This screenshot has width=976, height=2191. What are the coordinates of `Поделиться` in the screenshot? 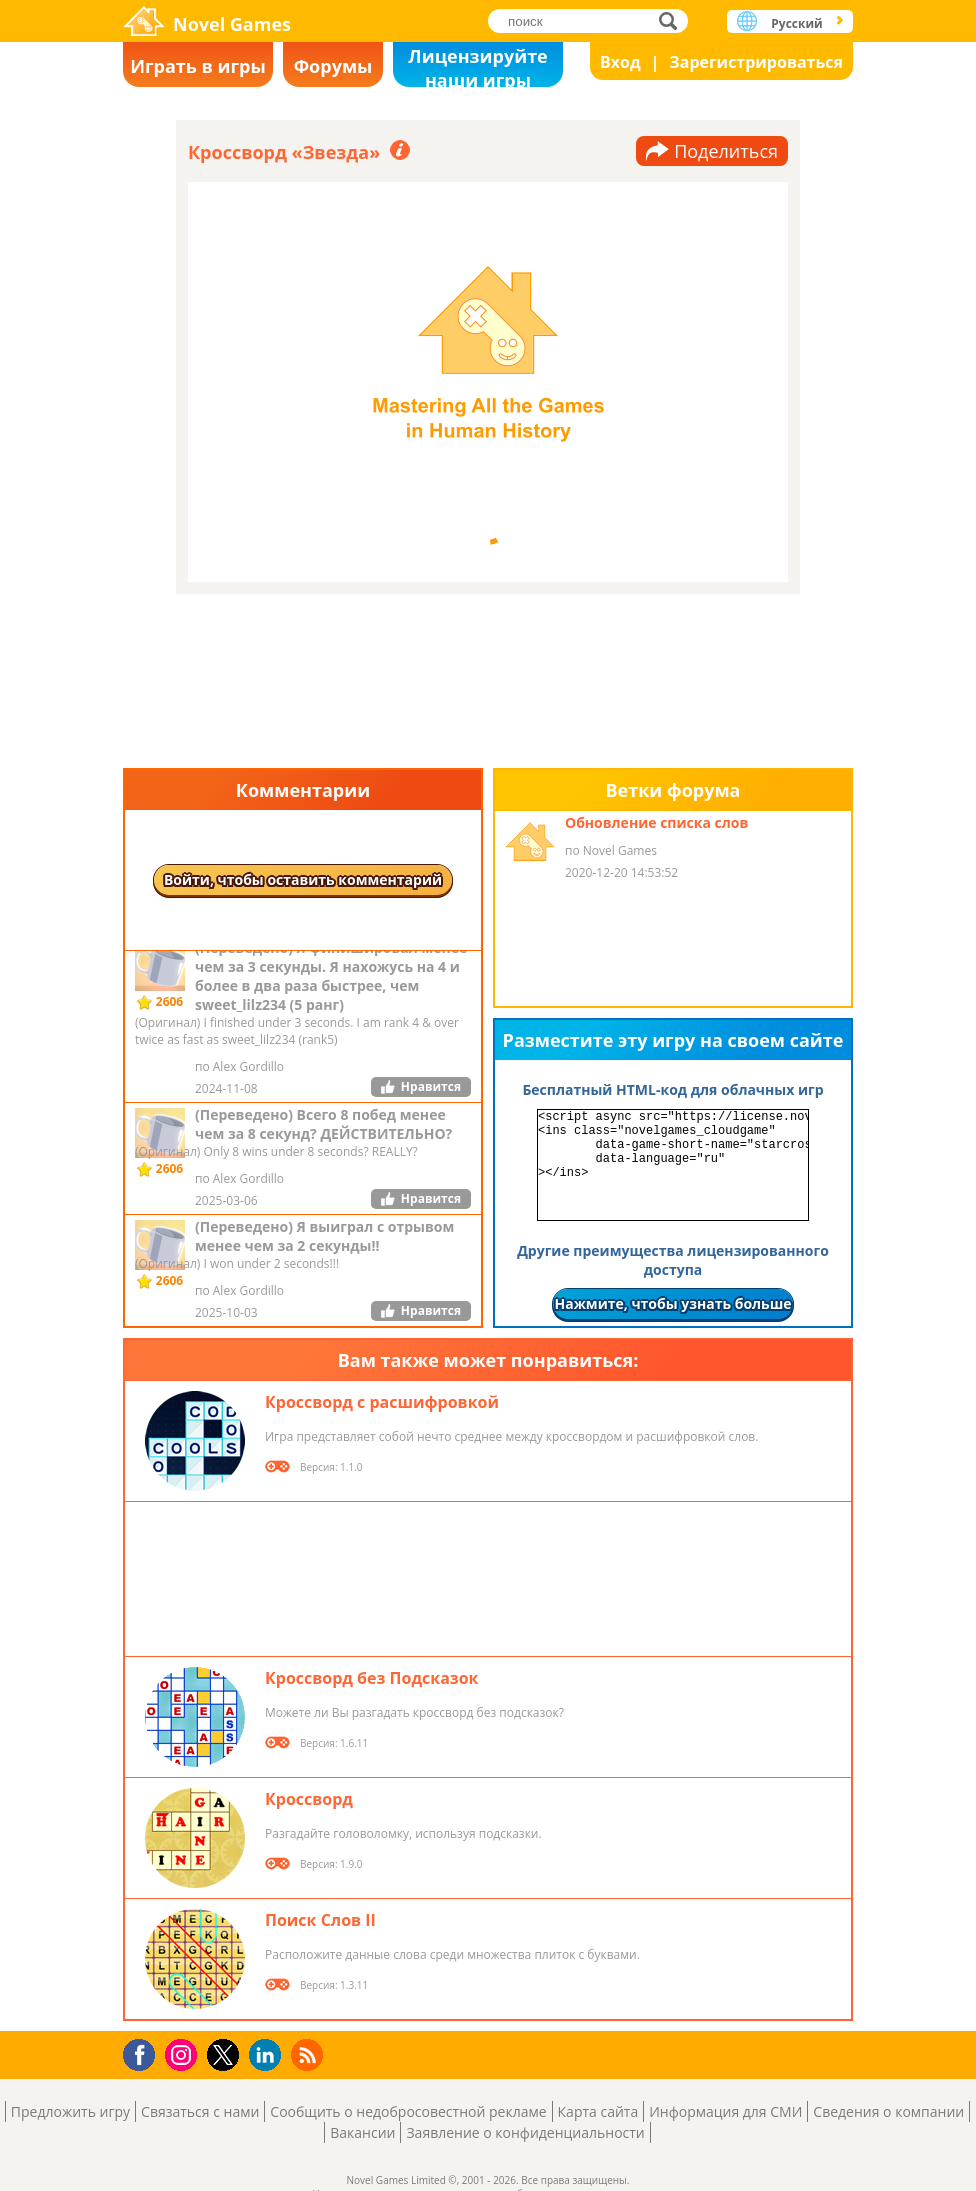 It's located at (726, 151).